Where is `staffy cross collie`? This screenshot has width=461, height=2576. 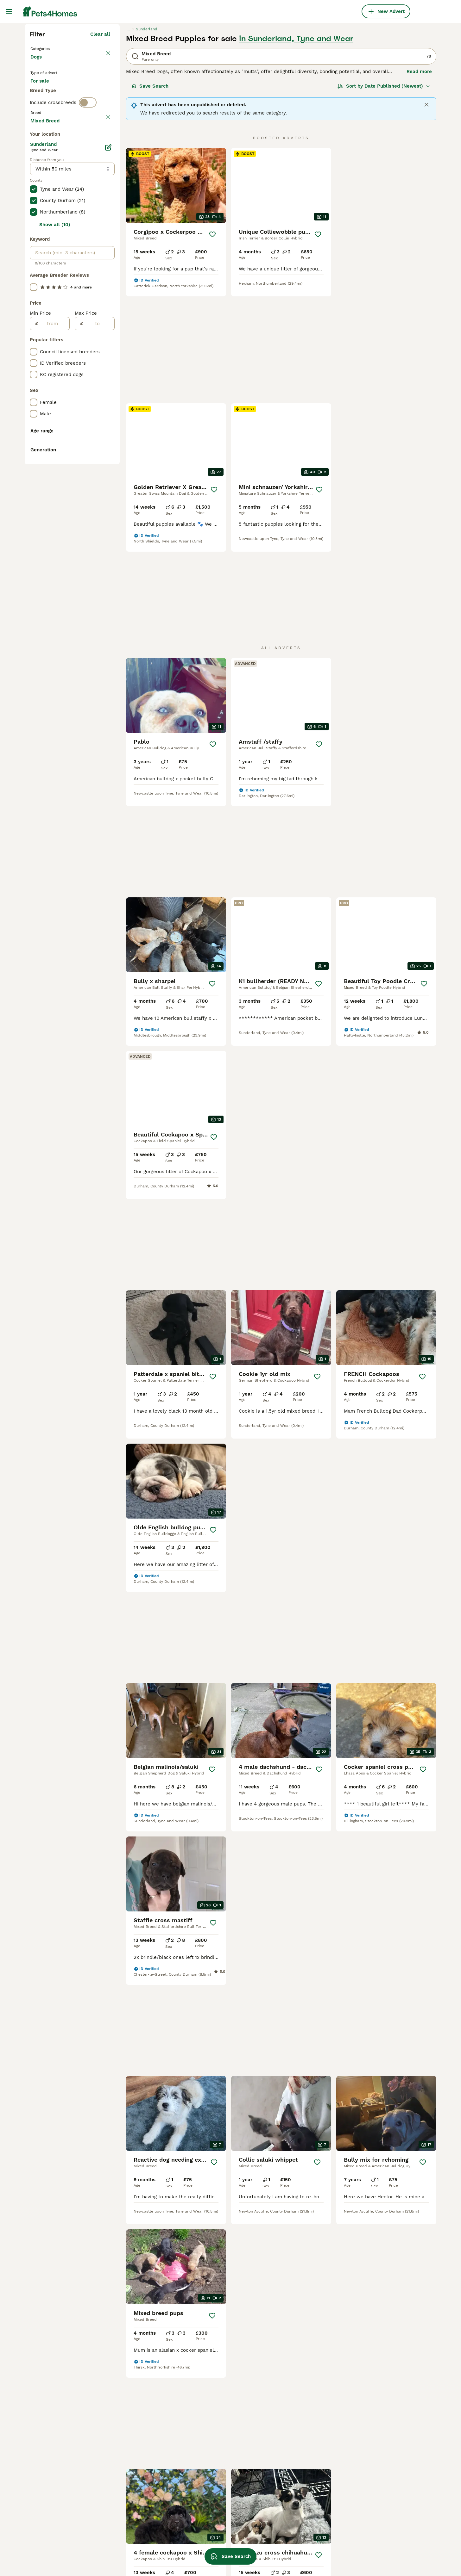
staffy cross collie is located at coordinates (132, 2468).